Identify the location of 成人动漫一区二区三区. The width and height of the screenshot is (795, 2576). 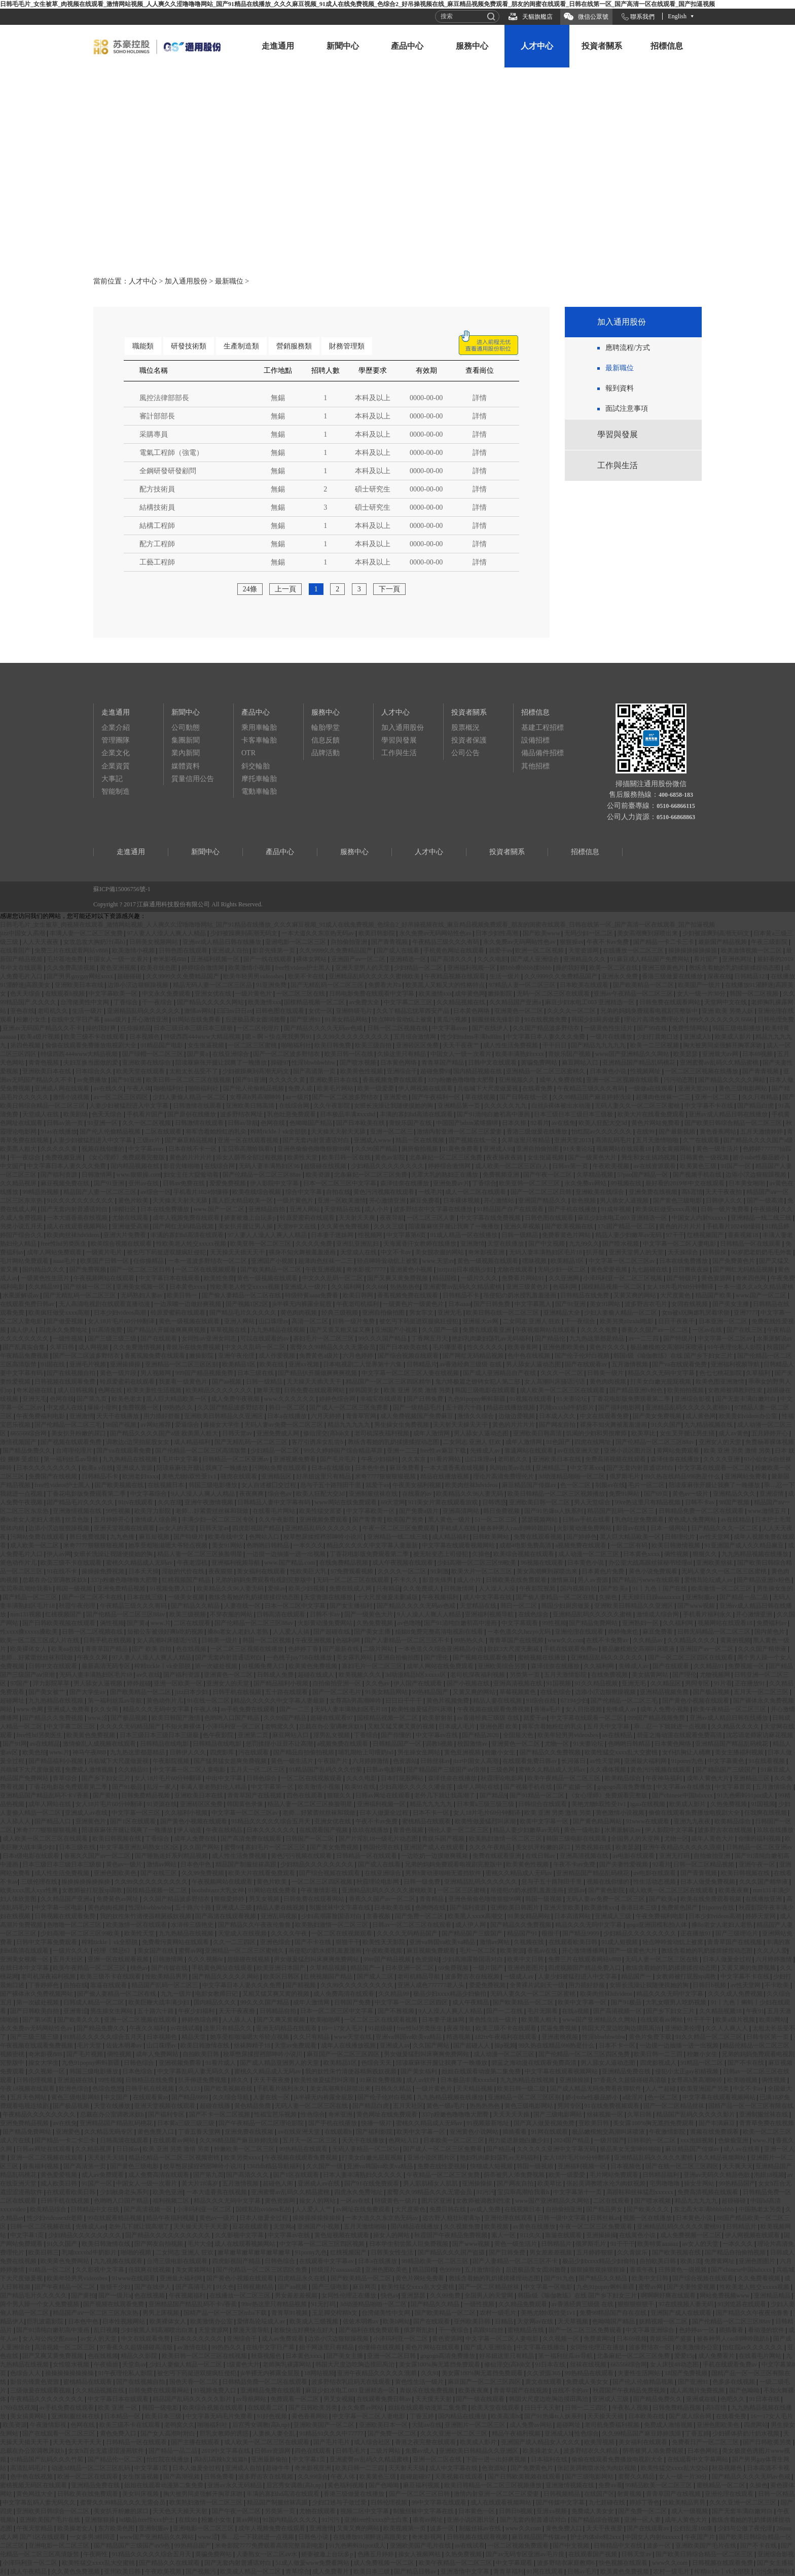
(589, 1554).